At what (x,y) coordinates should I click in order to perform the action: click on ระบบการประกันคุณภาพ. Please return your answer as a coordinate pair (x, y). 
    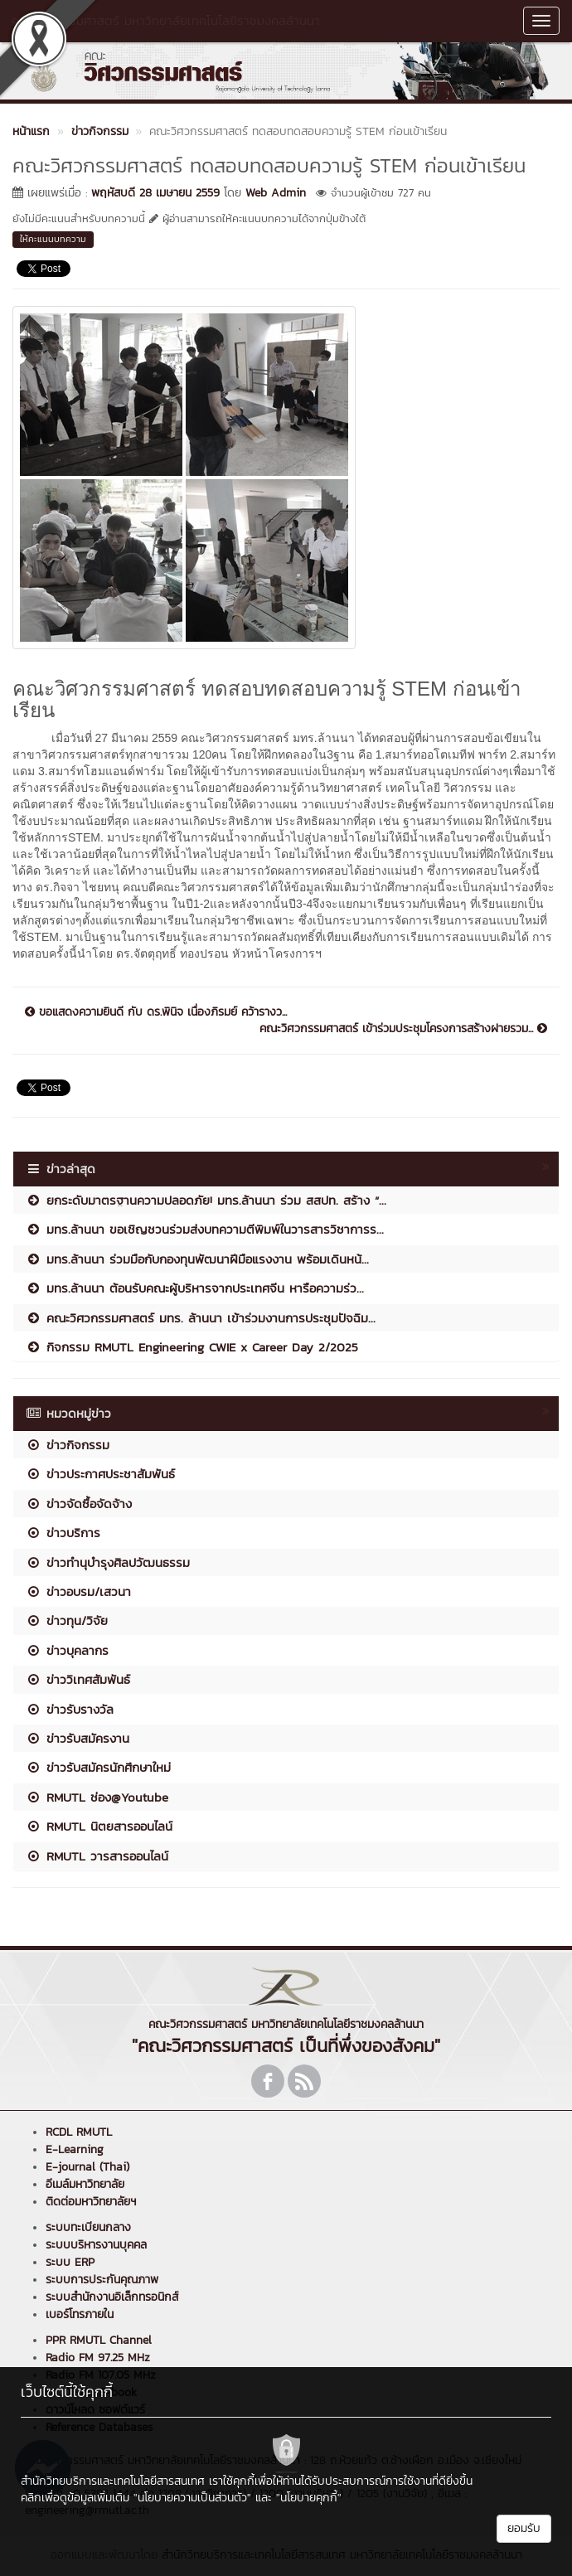
    Looking at the image, I should click on (102, 2279).